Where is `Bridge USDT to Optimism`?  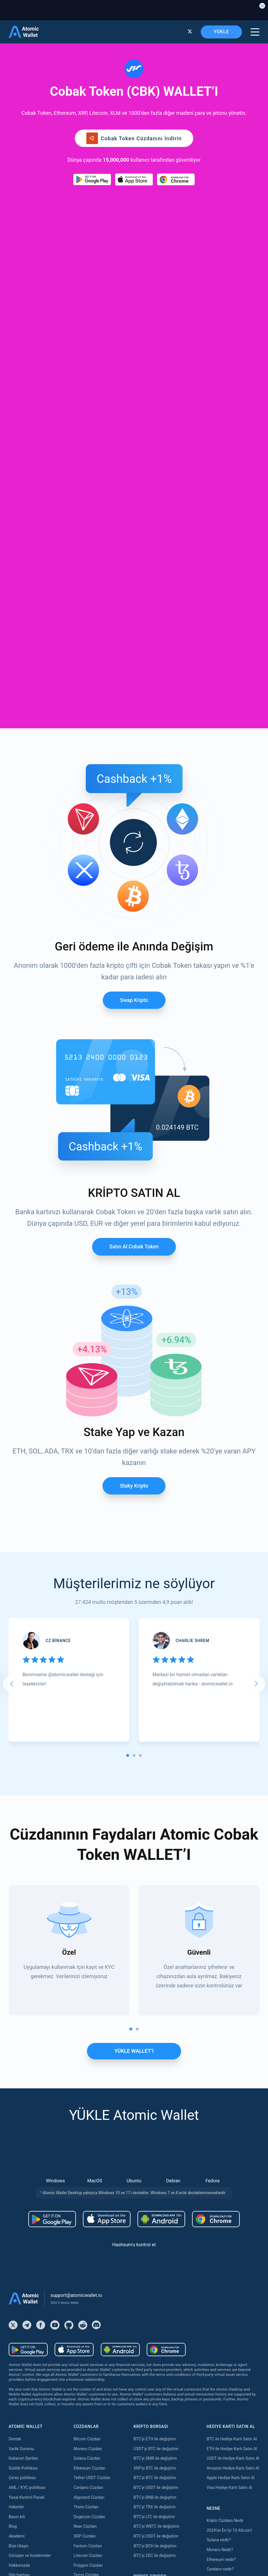
Bridge USDT to Optimism is located at coordinates (156, 2273).